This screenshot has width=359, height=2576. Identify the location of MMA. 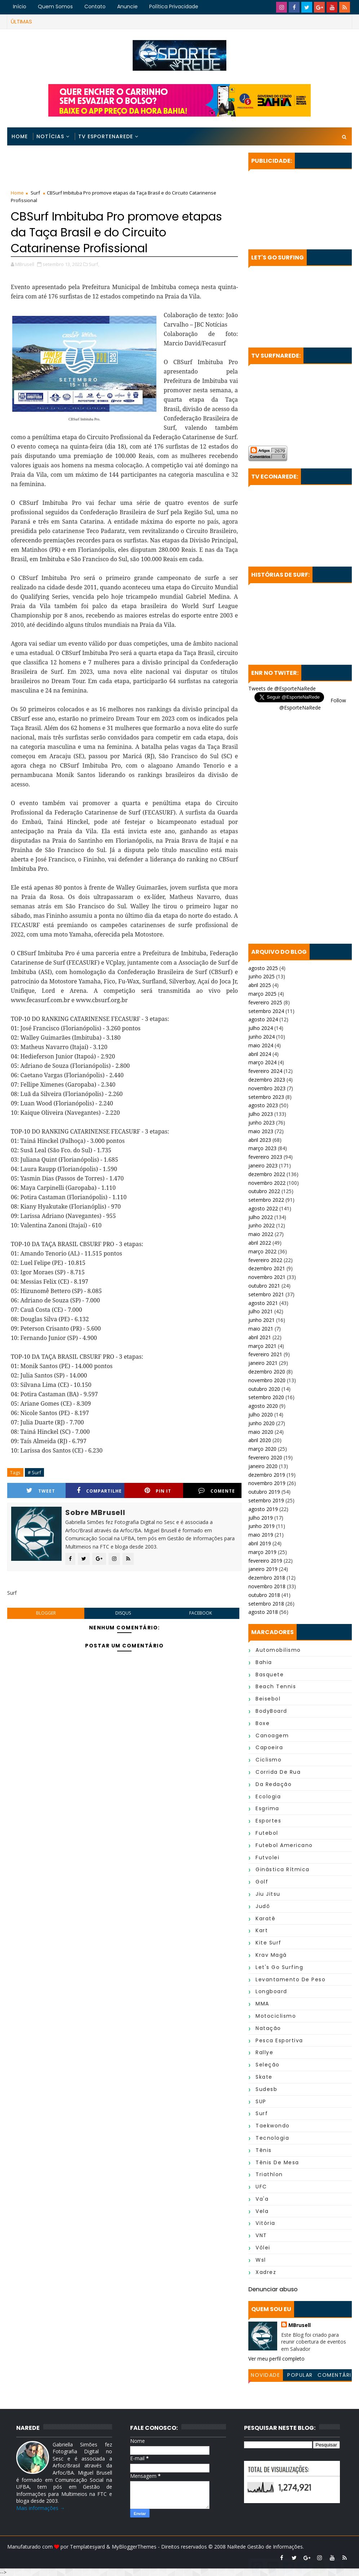
(262, 2003).